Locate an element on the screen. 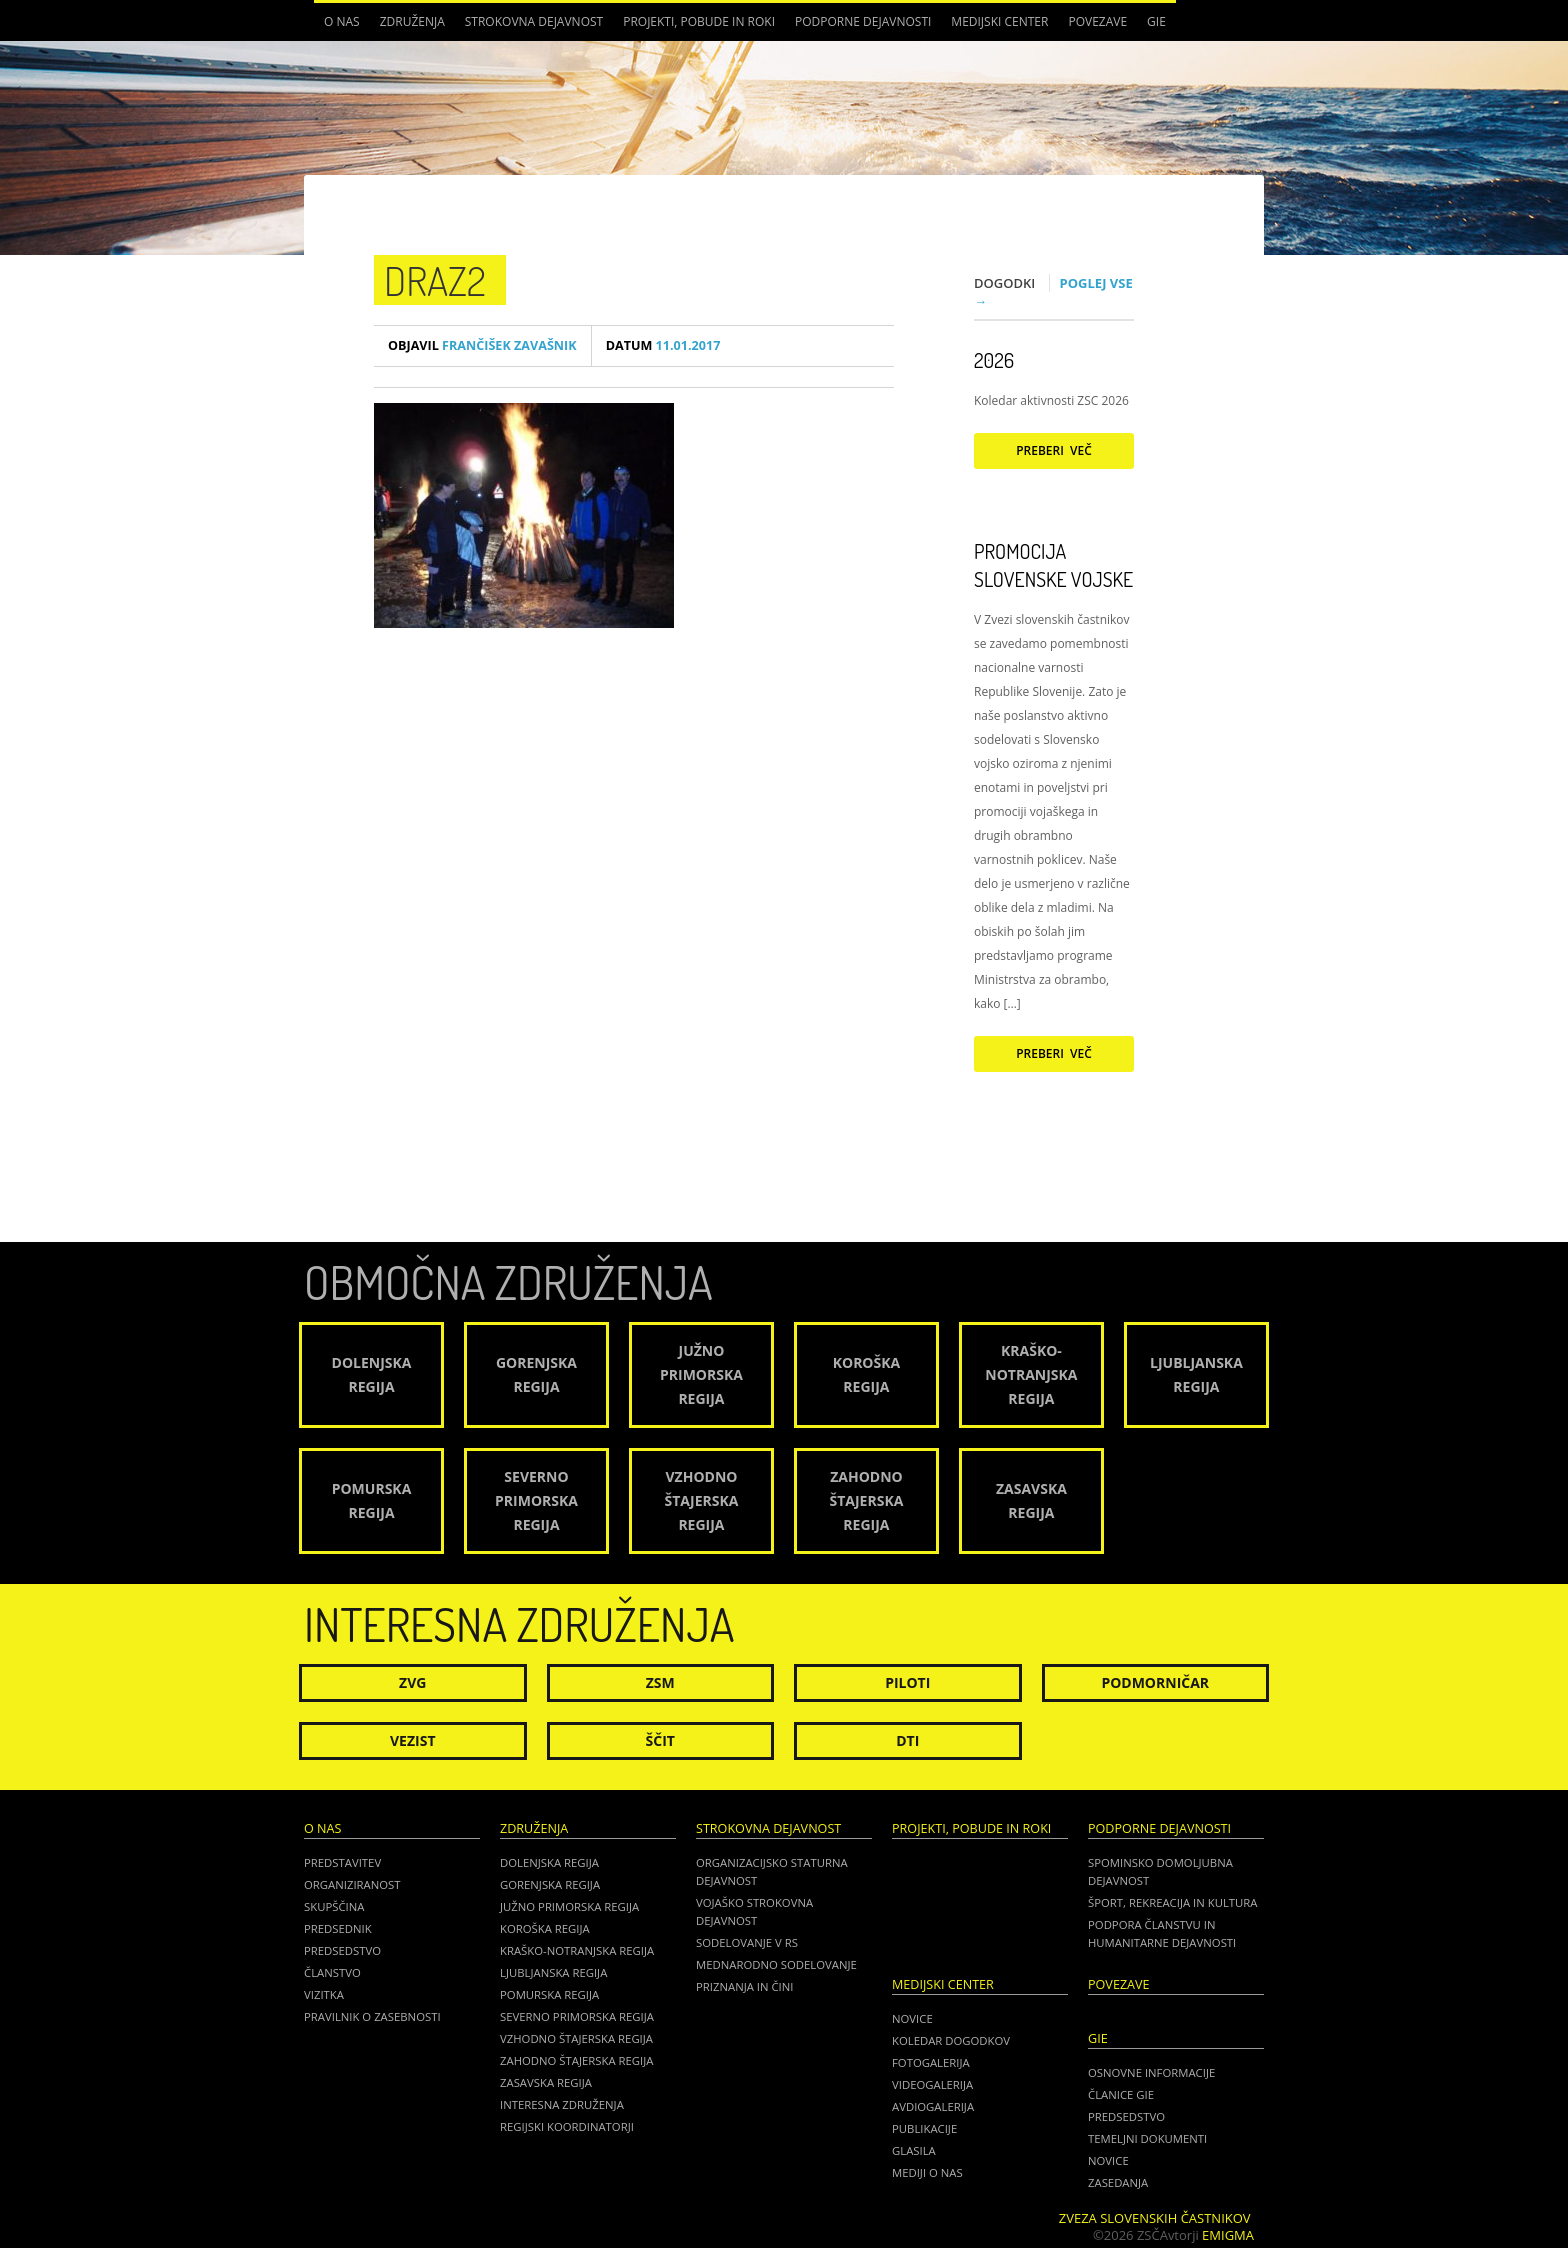 This screenshot has width=1568, height=2248. Podporne dejavnosti is located at coordinates (863, 21).